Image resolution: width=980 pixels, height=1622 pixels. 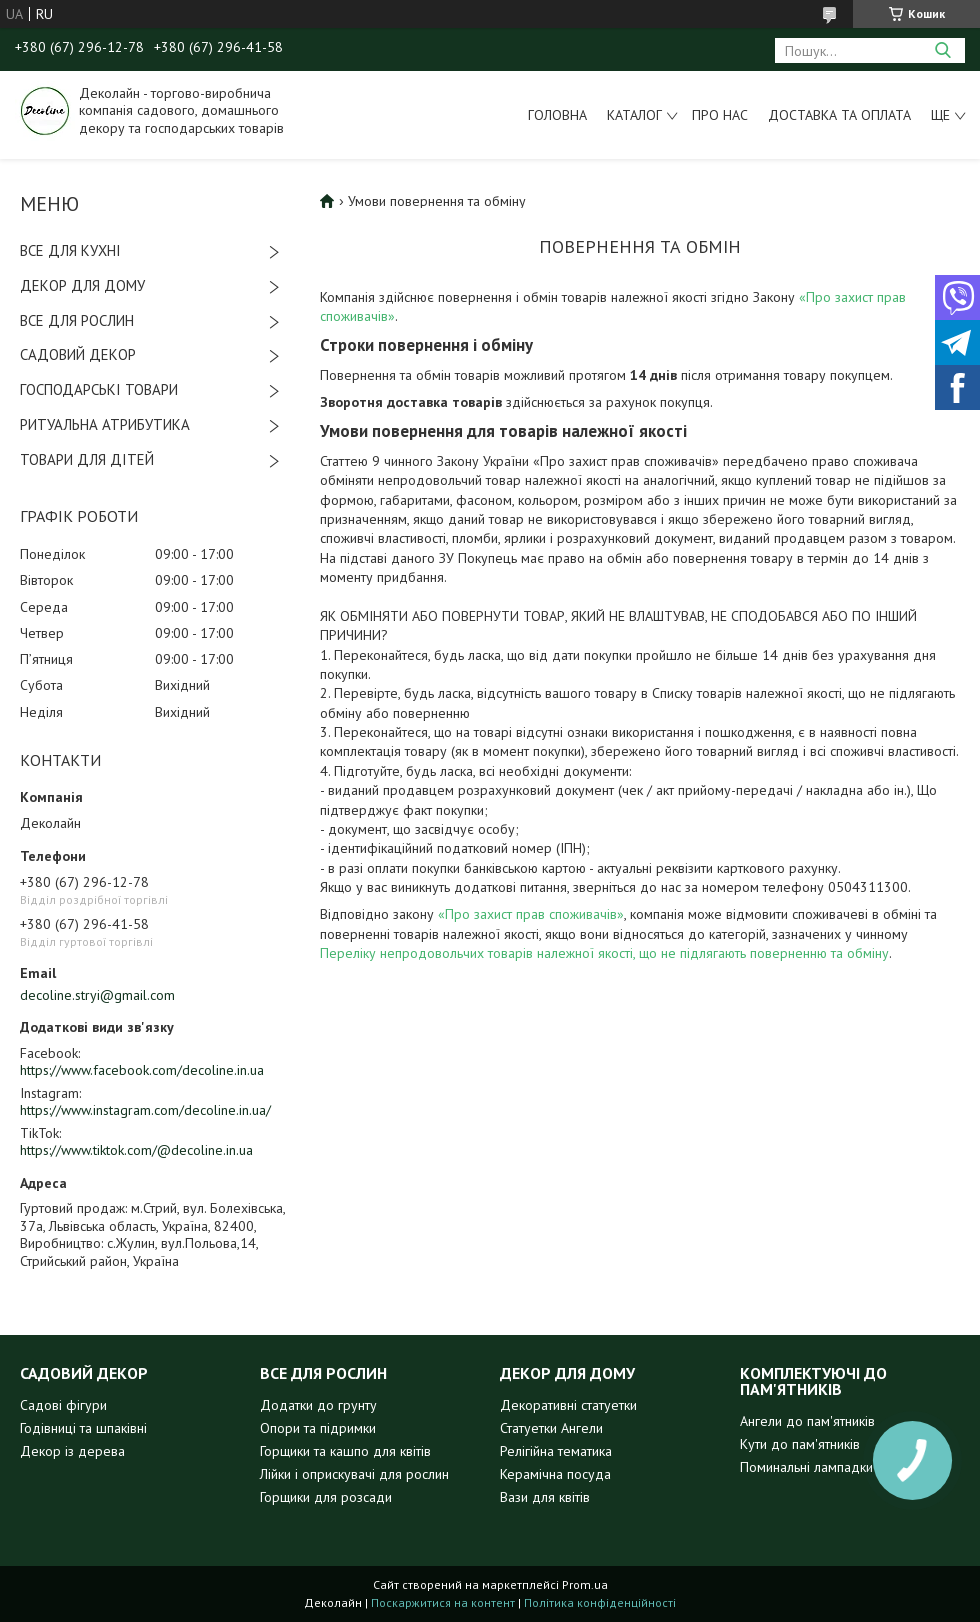 I want to click on Горщики та кашпо для квітів, so click(x=345, y=1451).